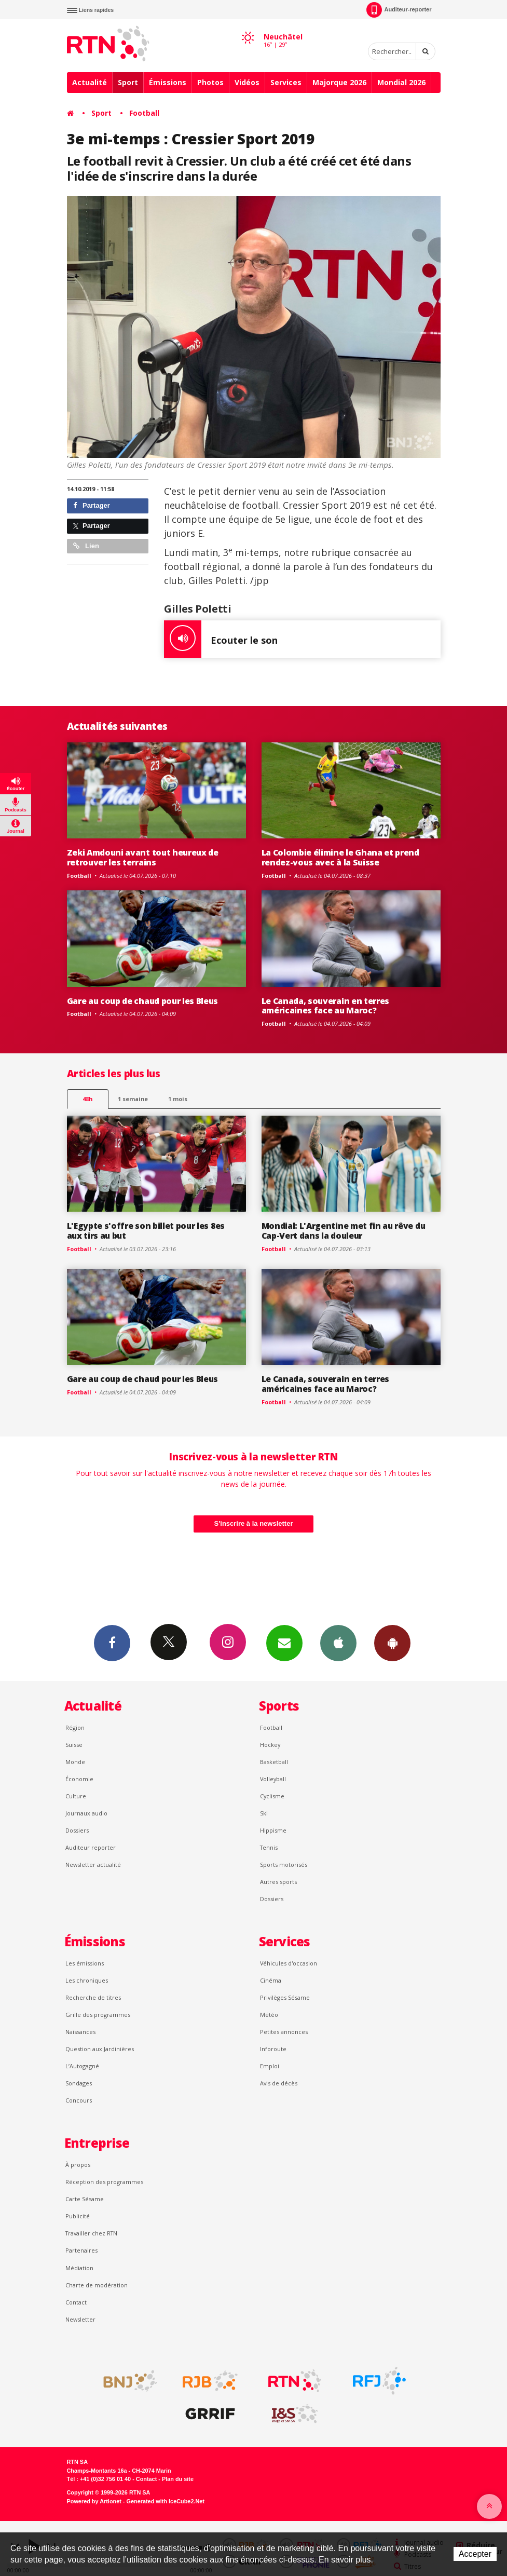 This screenshot has height=2576, width=507. I want to click on Auditeur-reporter, so click(398, 10).